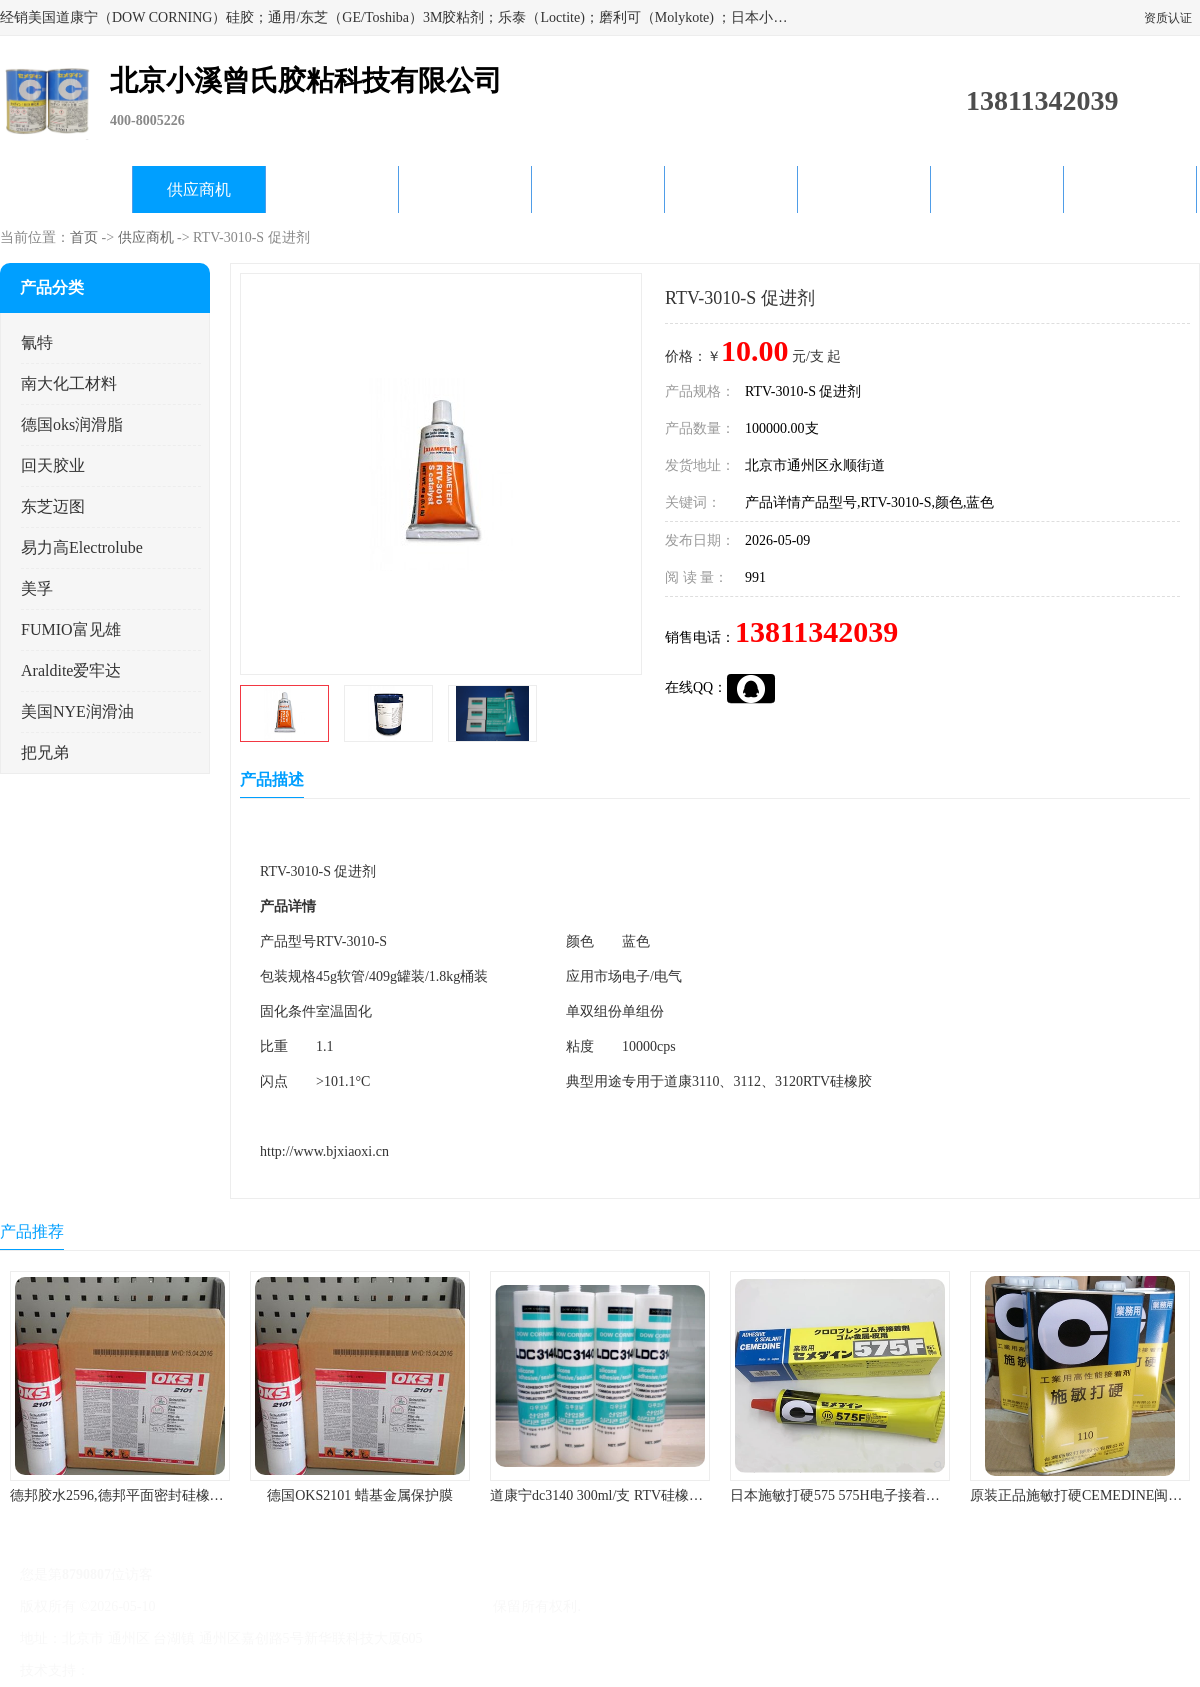  I want to click on 德国oks润滑脂, so click(72, 424).